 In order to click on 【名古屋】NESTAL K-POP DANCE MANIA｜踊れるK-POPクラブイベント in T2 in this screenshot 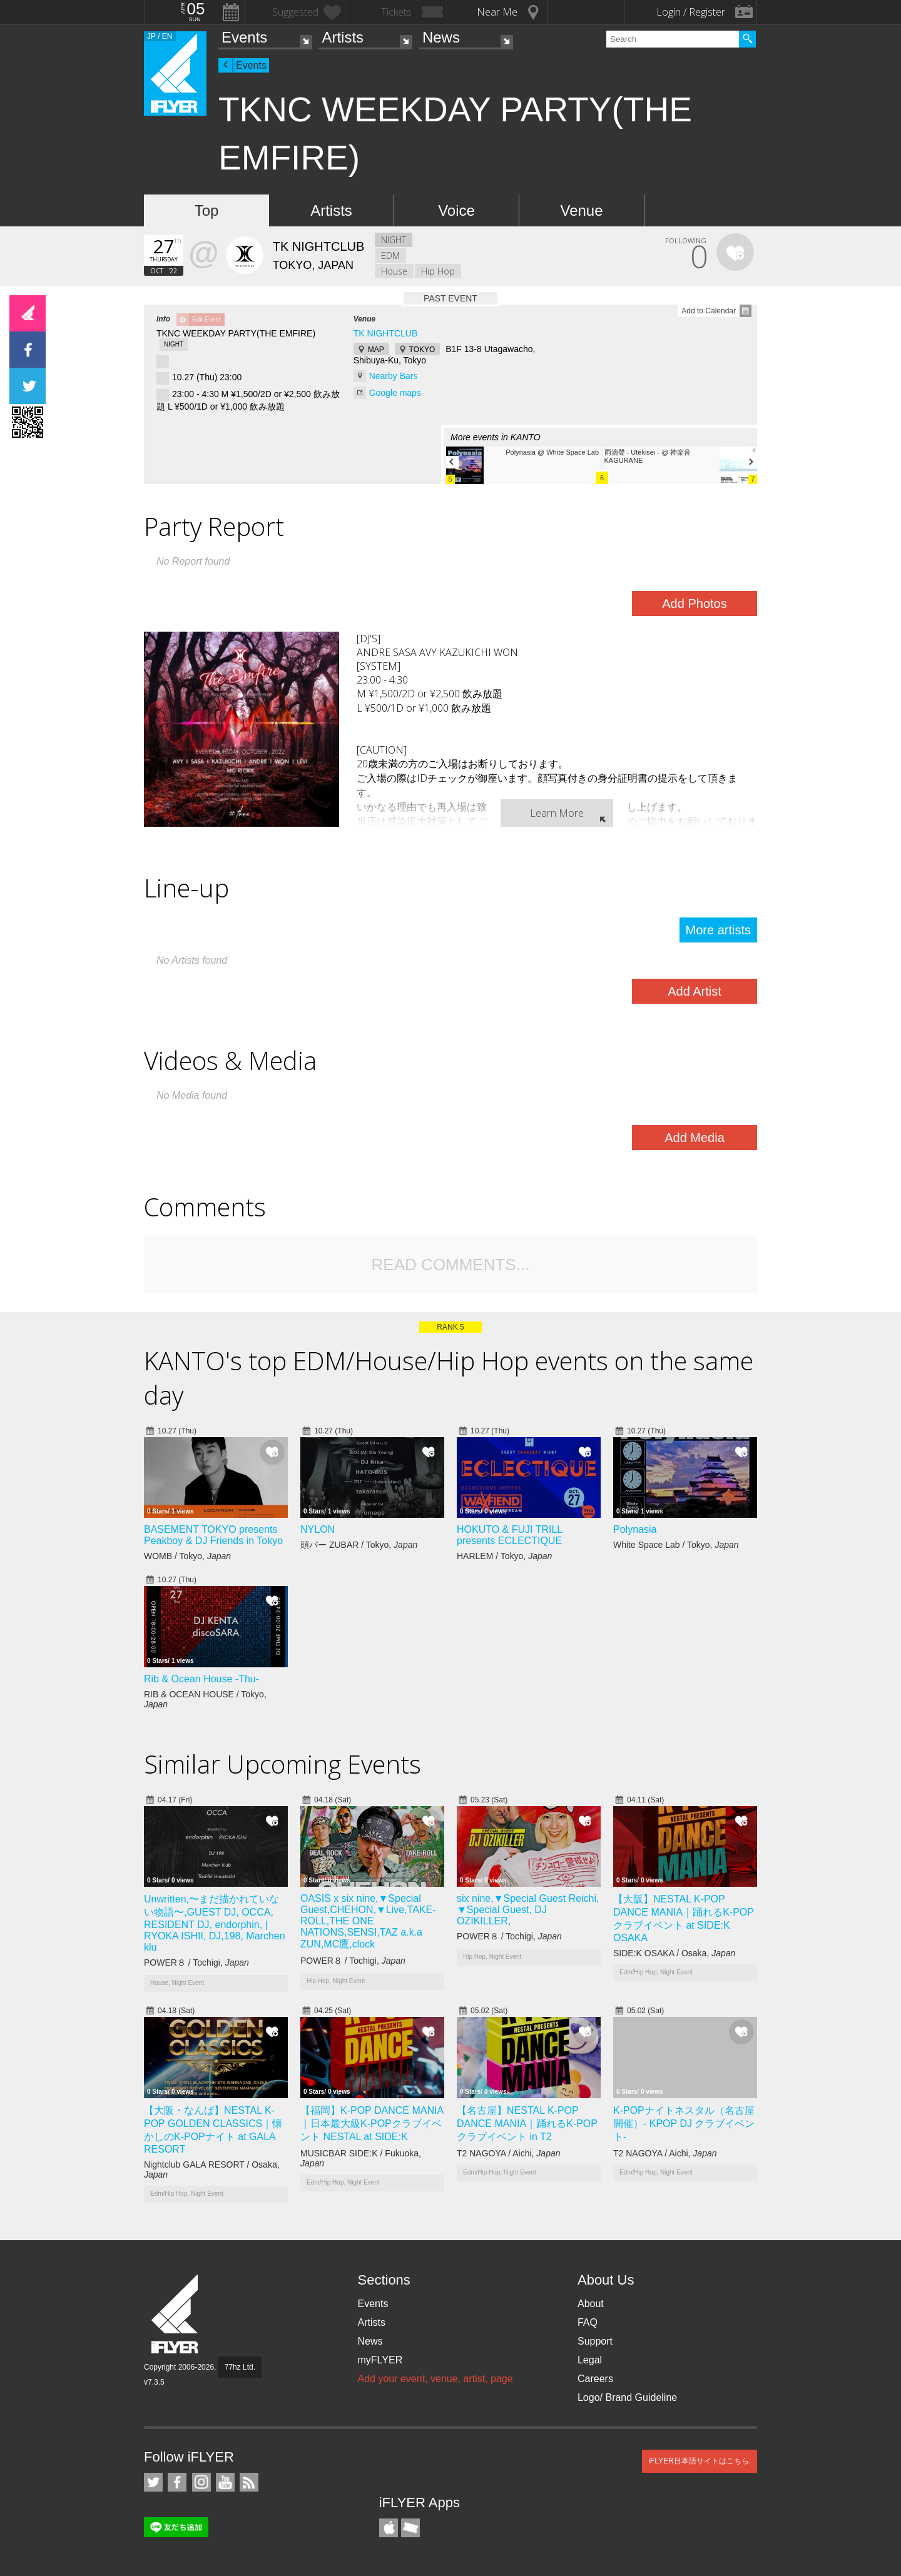, I will do `click(527, 2123)`.